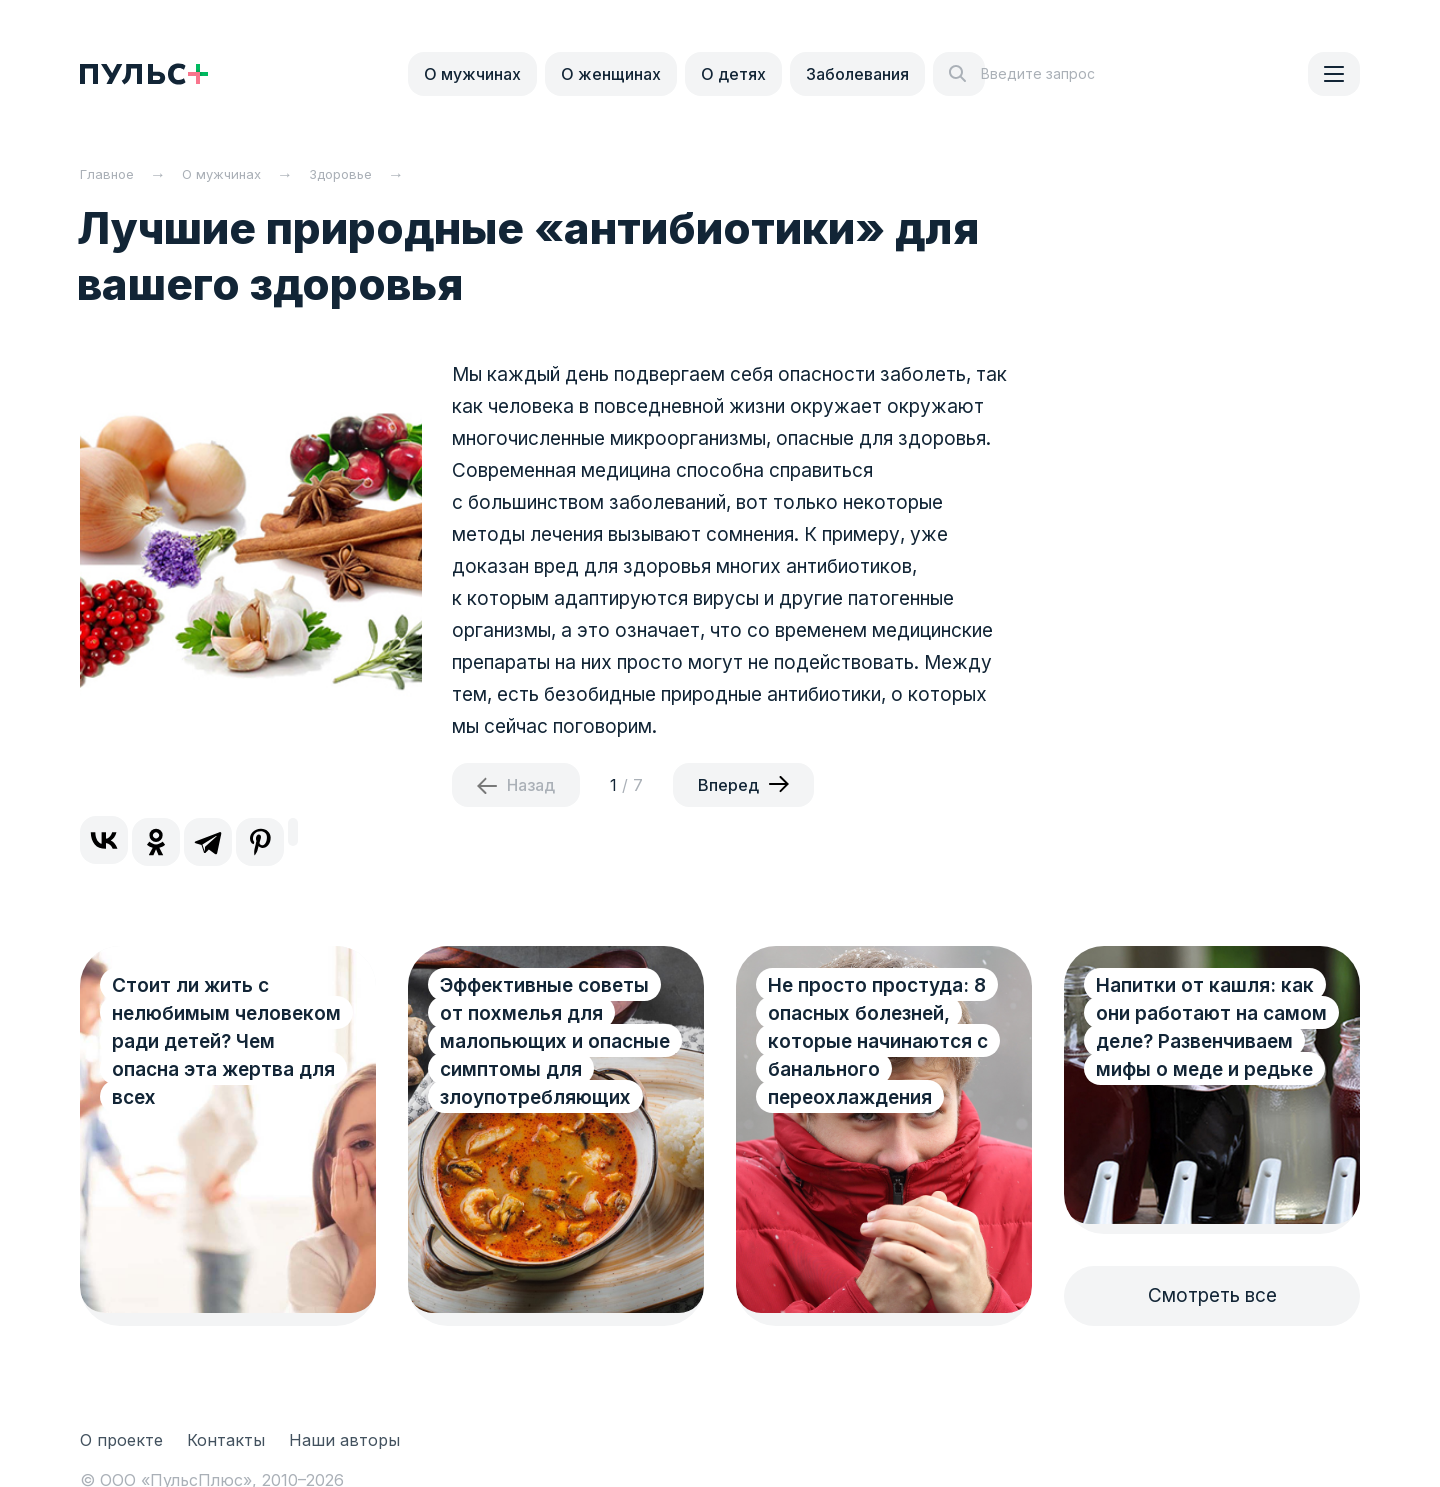 The image size is (1440, 1487). What do you see at coordinates (728, 785) in the screenshot?
I see `Вперед` at bounding box center [728, 785].